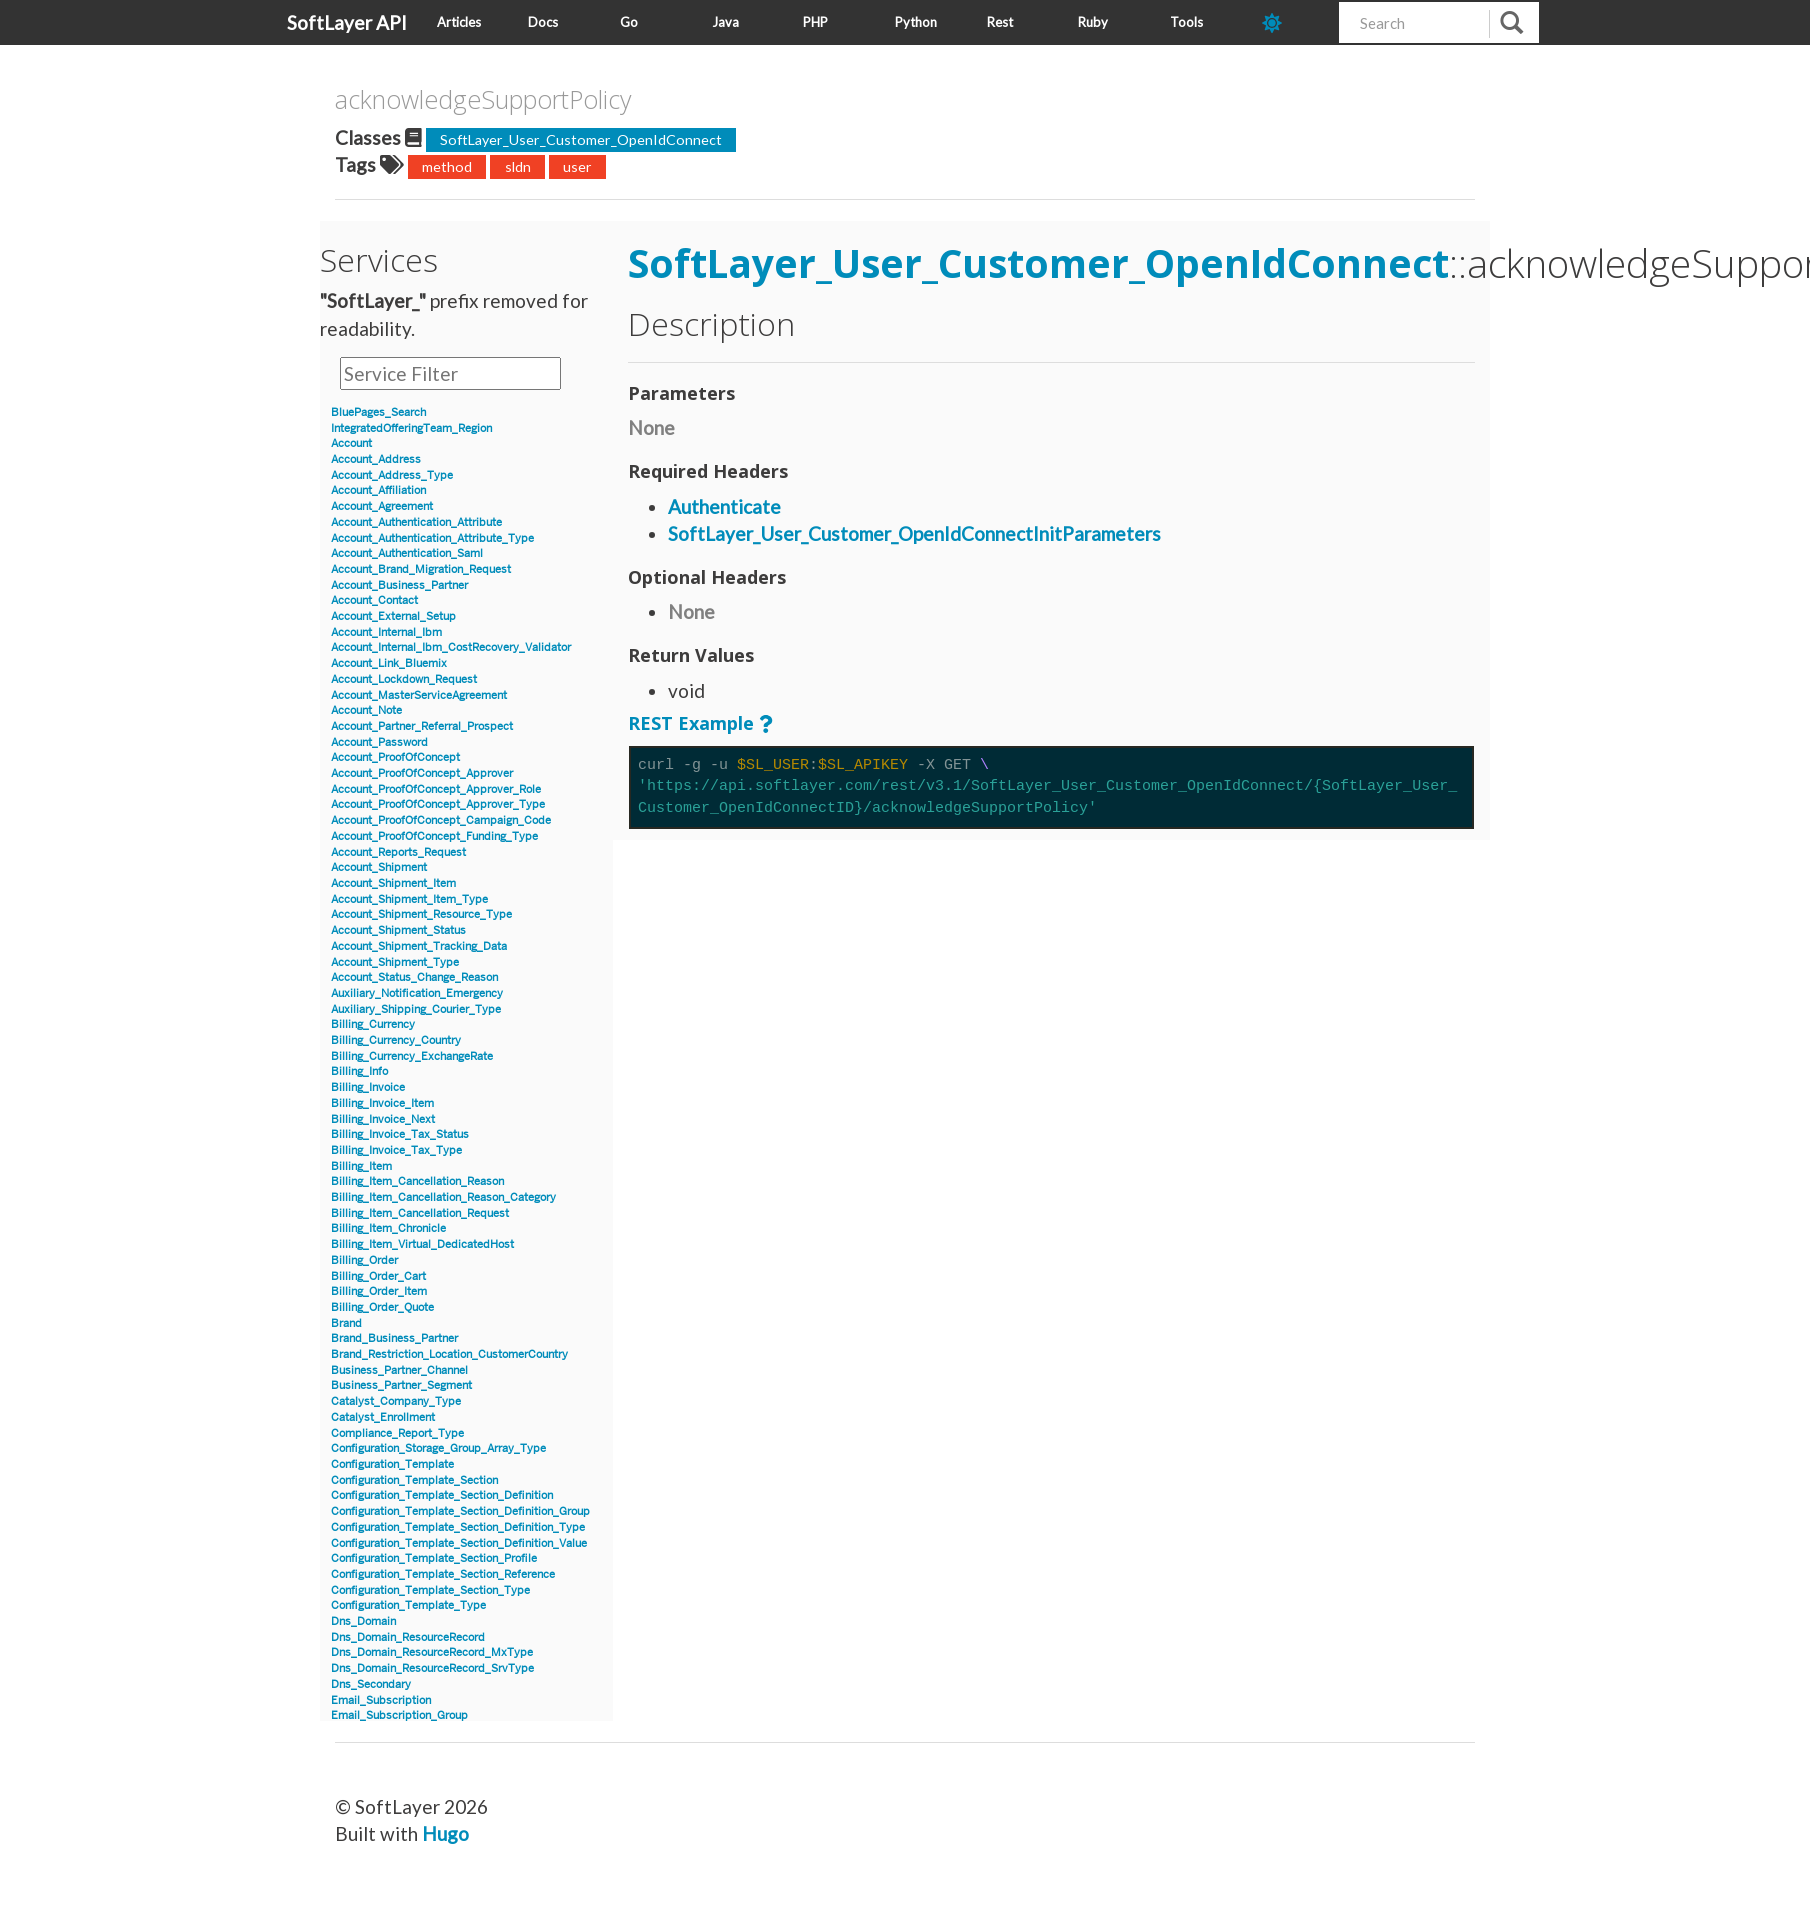  I want to click on Configuration_Template_Section_Reference, so click(443, 1574).